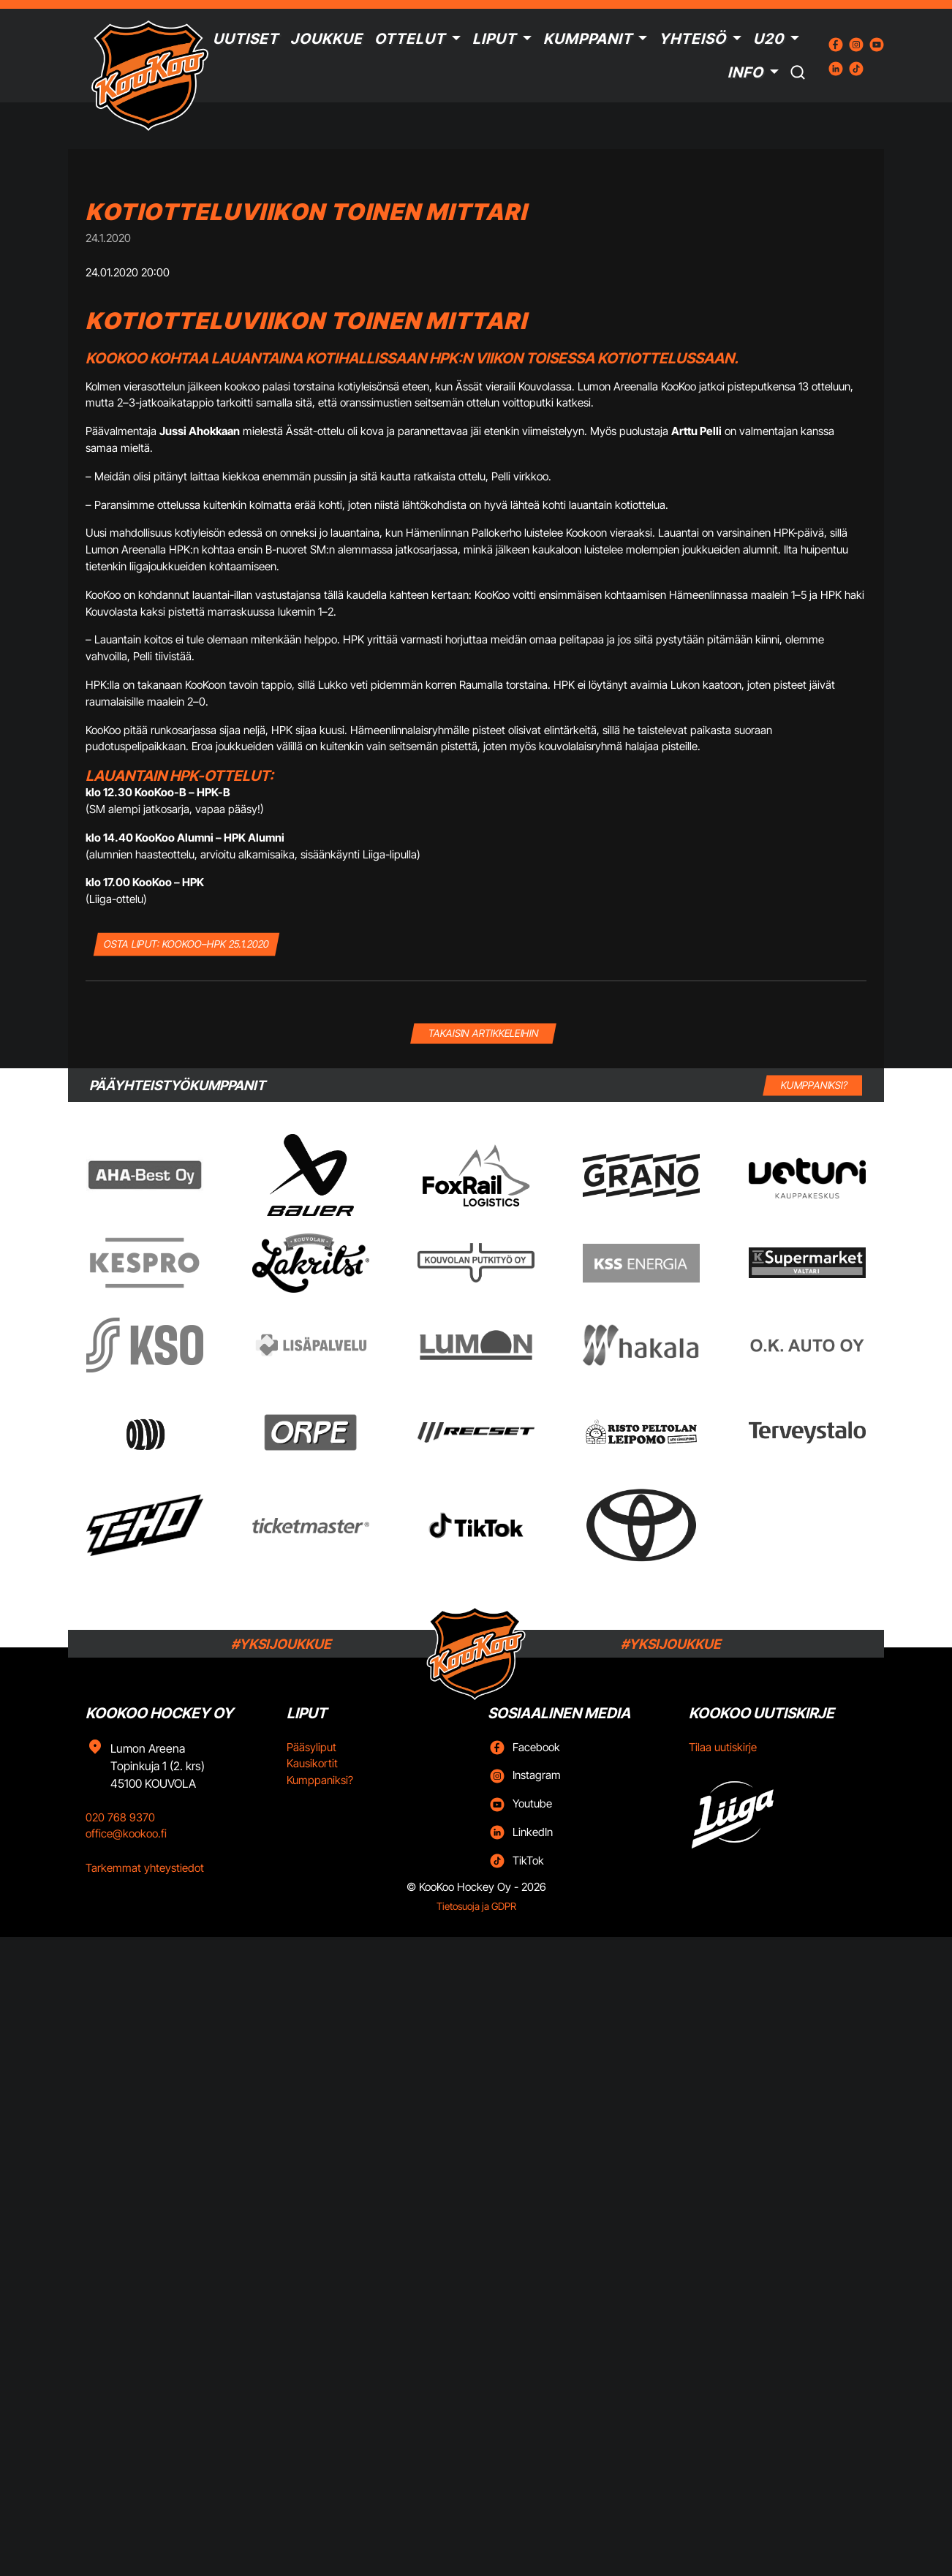 The image size is (952, 2576). What do you see at coordinates (246, 39) in the screenshot?
I see `Uutiset` at bounding box center [246, 39].